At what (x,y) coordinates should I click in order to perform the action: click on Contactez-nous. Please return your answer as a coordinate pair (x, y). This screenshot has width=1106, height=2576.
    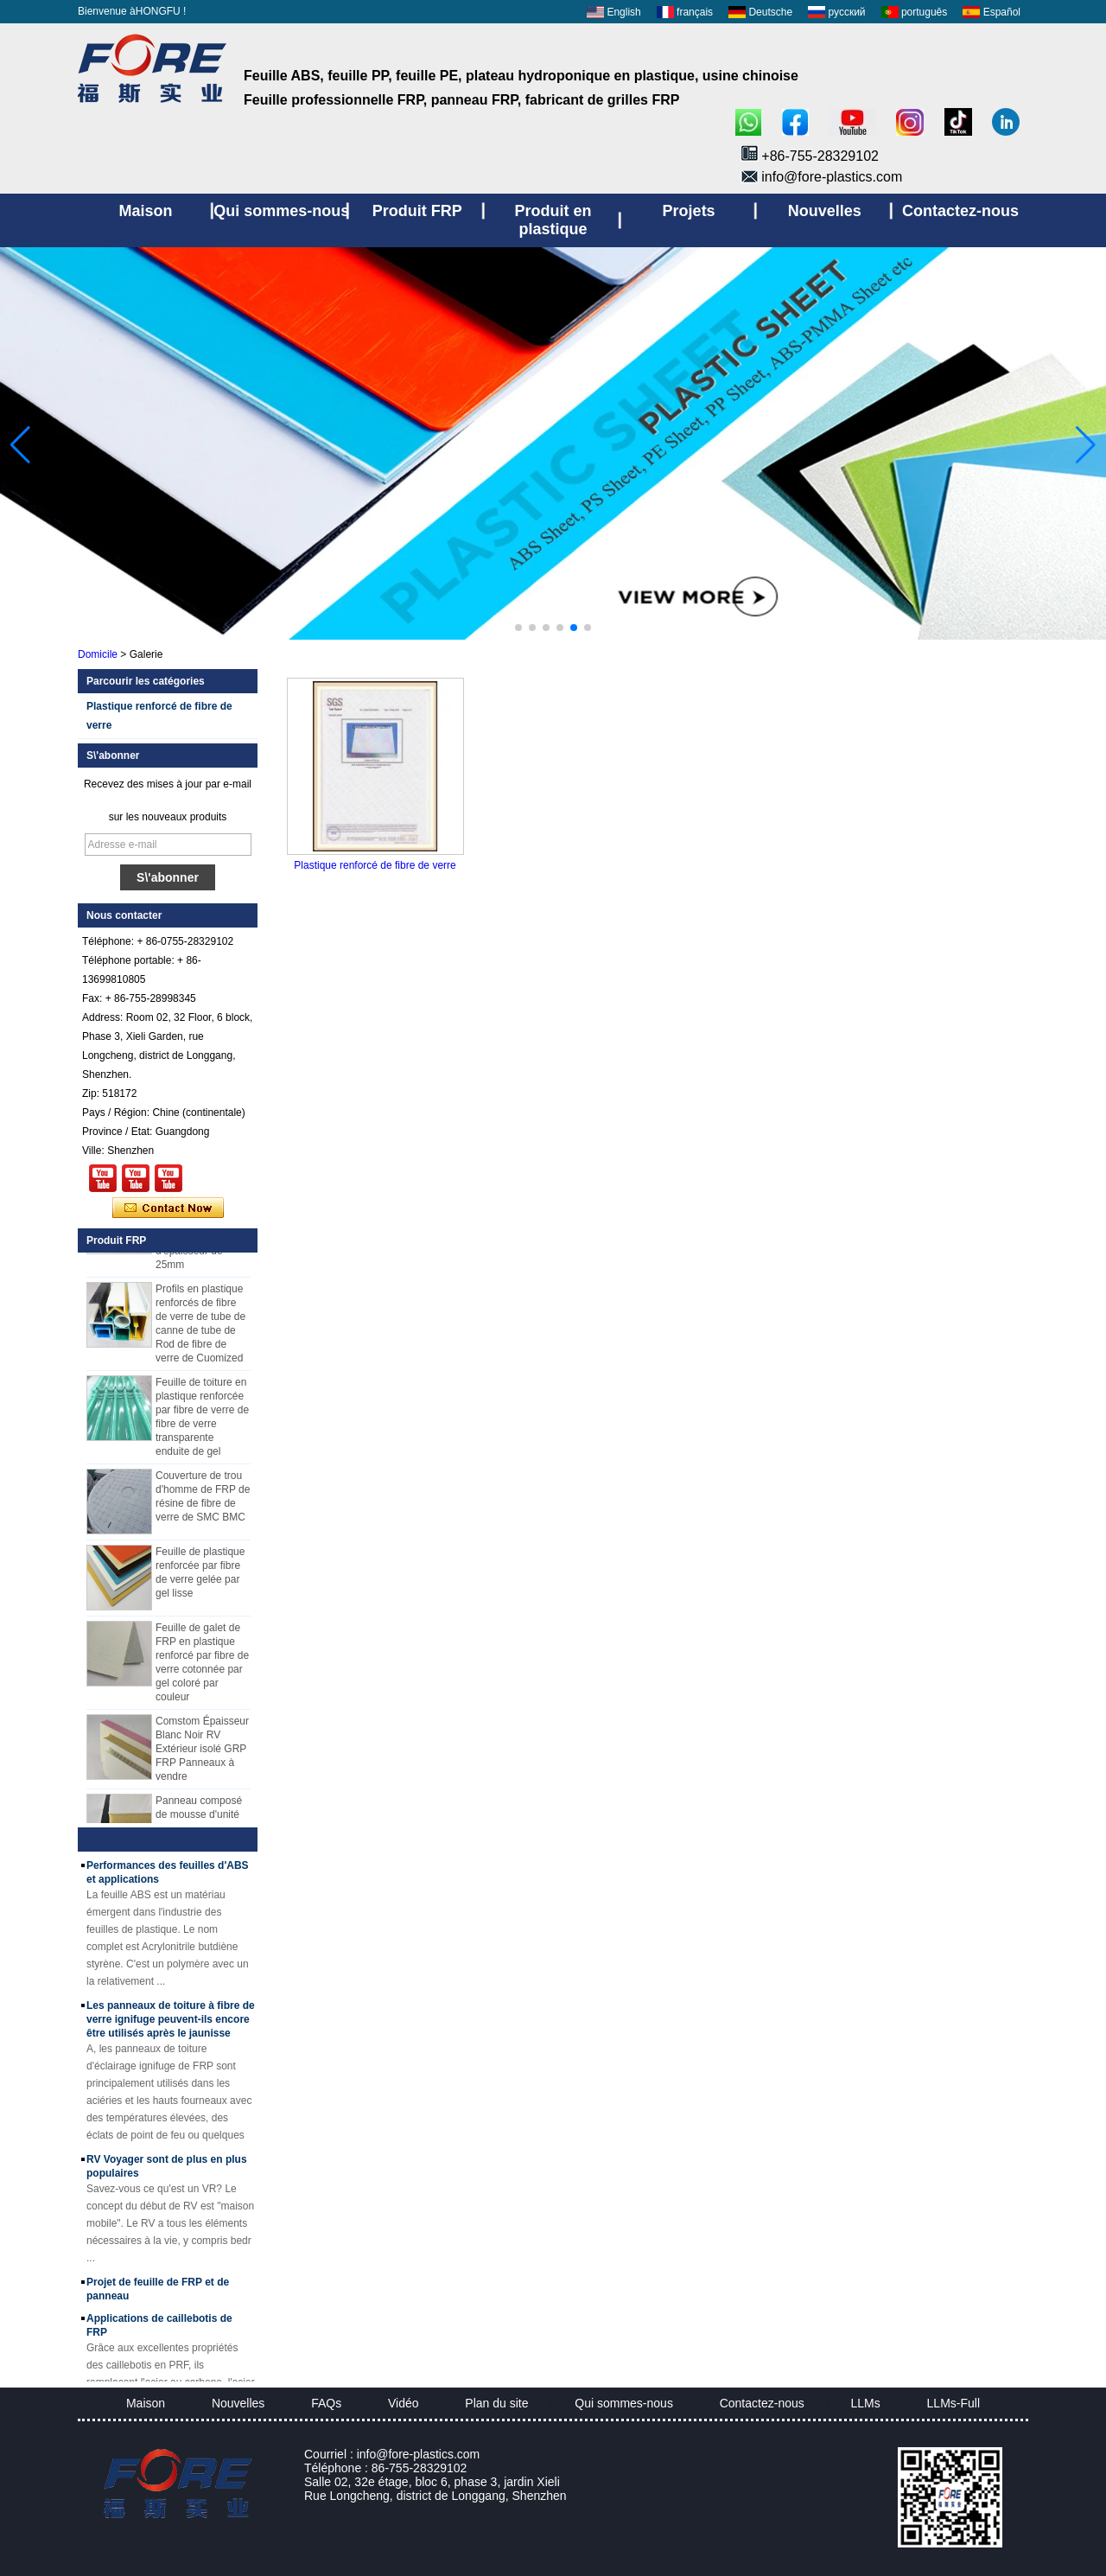
    Looking at the image, I should click on (762, 2403).